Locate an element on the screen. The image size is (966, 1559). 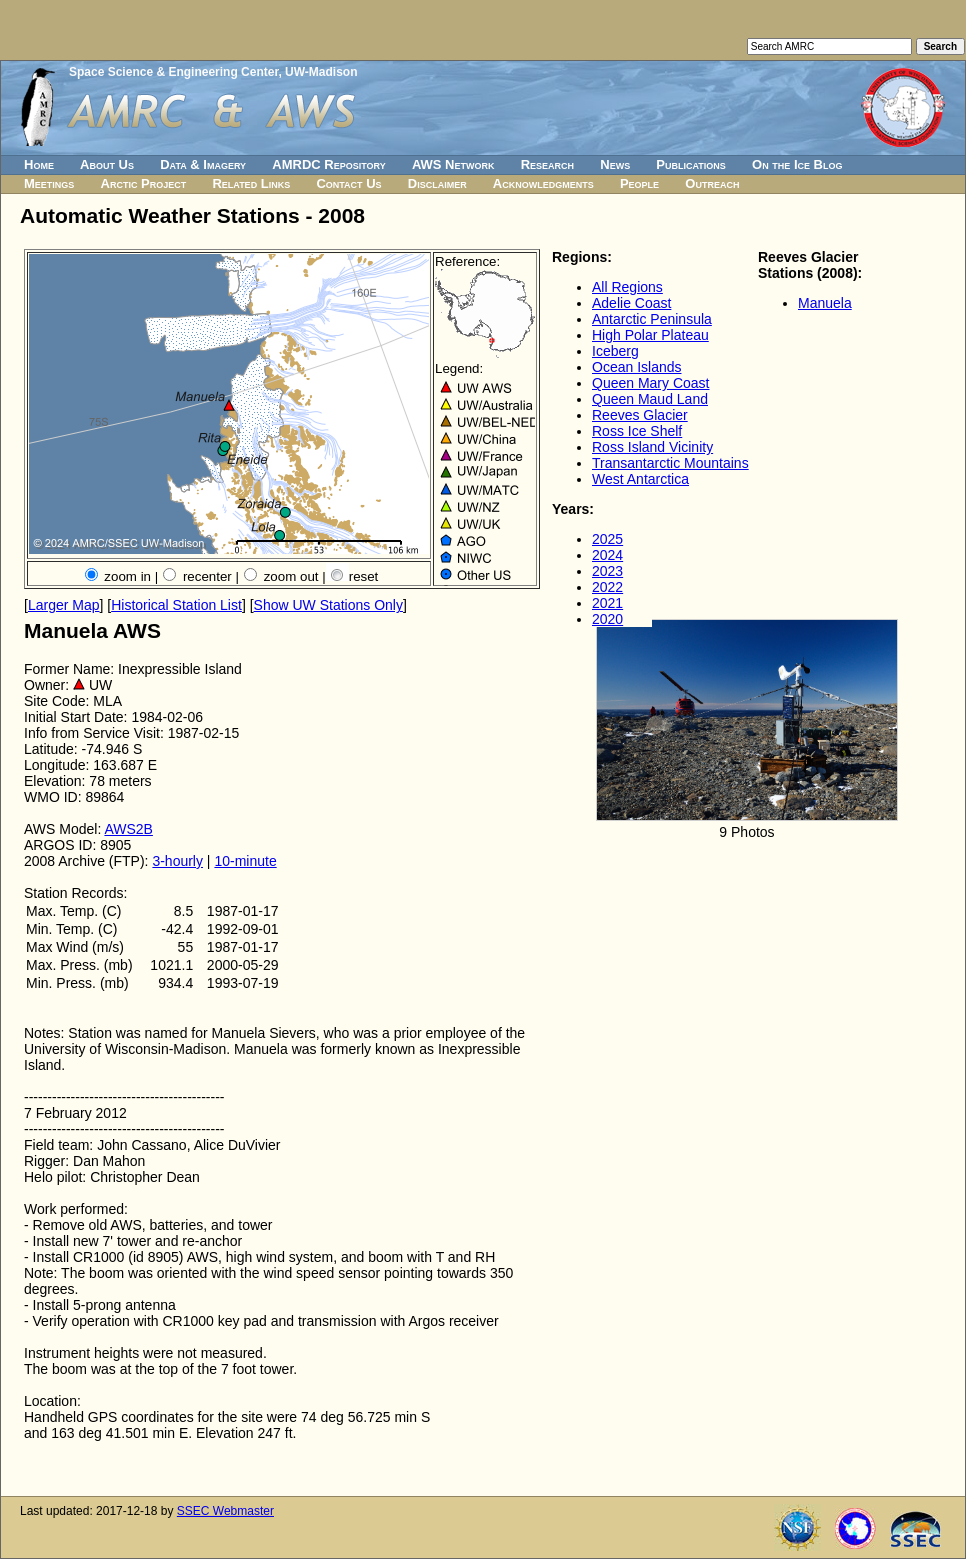
News is located at coordinates (615, 164).